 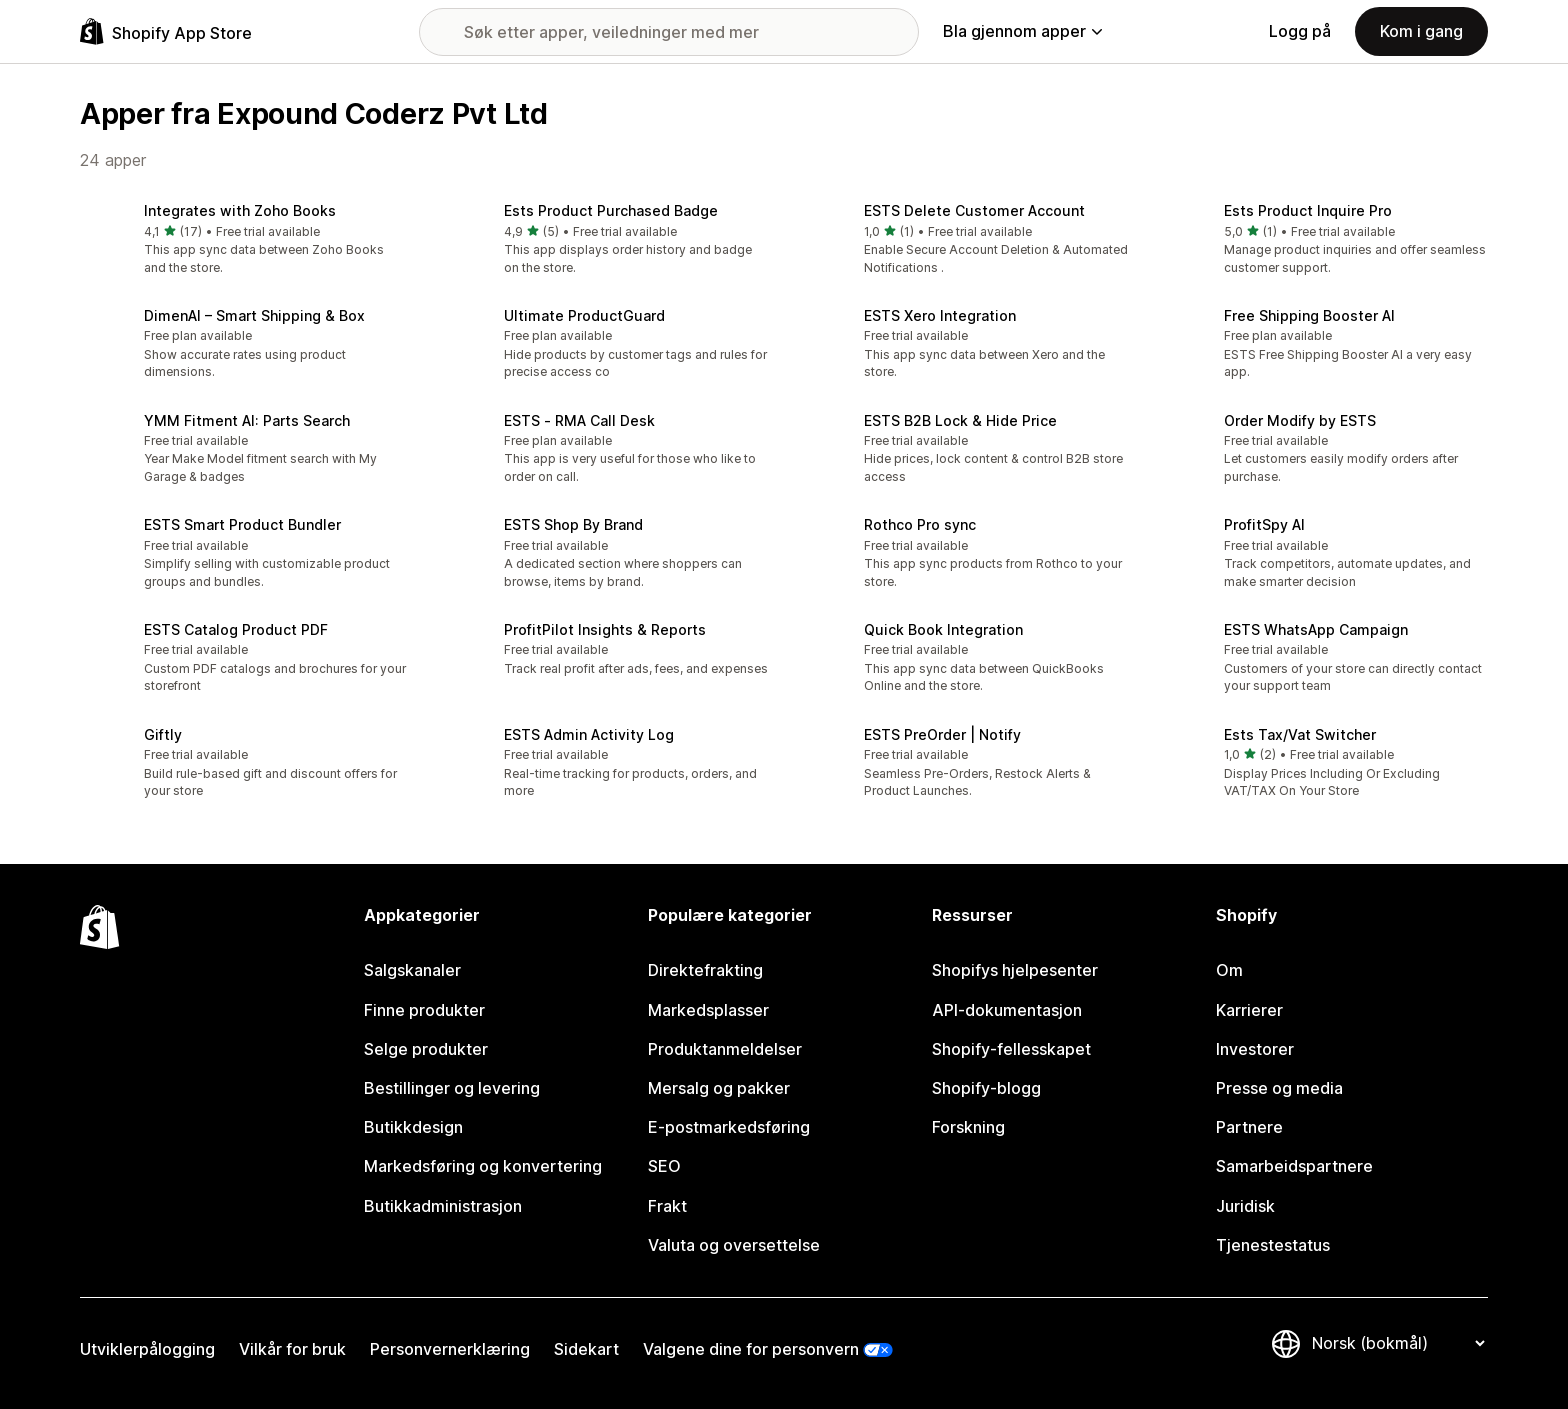 I want to click on SEO, so click(x=664, y=1166).